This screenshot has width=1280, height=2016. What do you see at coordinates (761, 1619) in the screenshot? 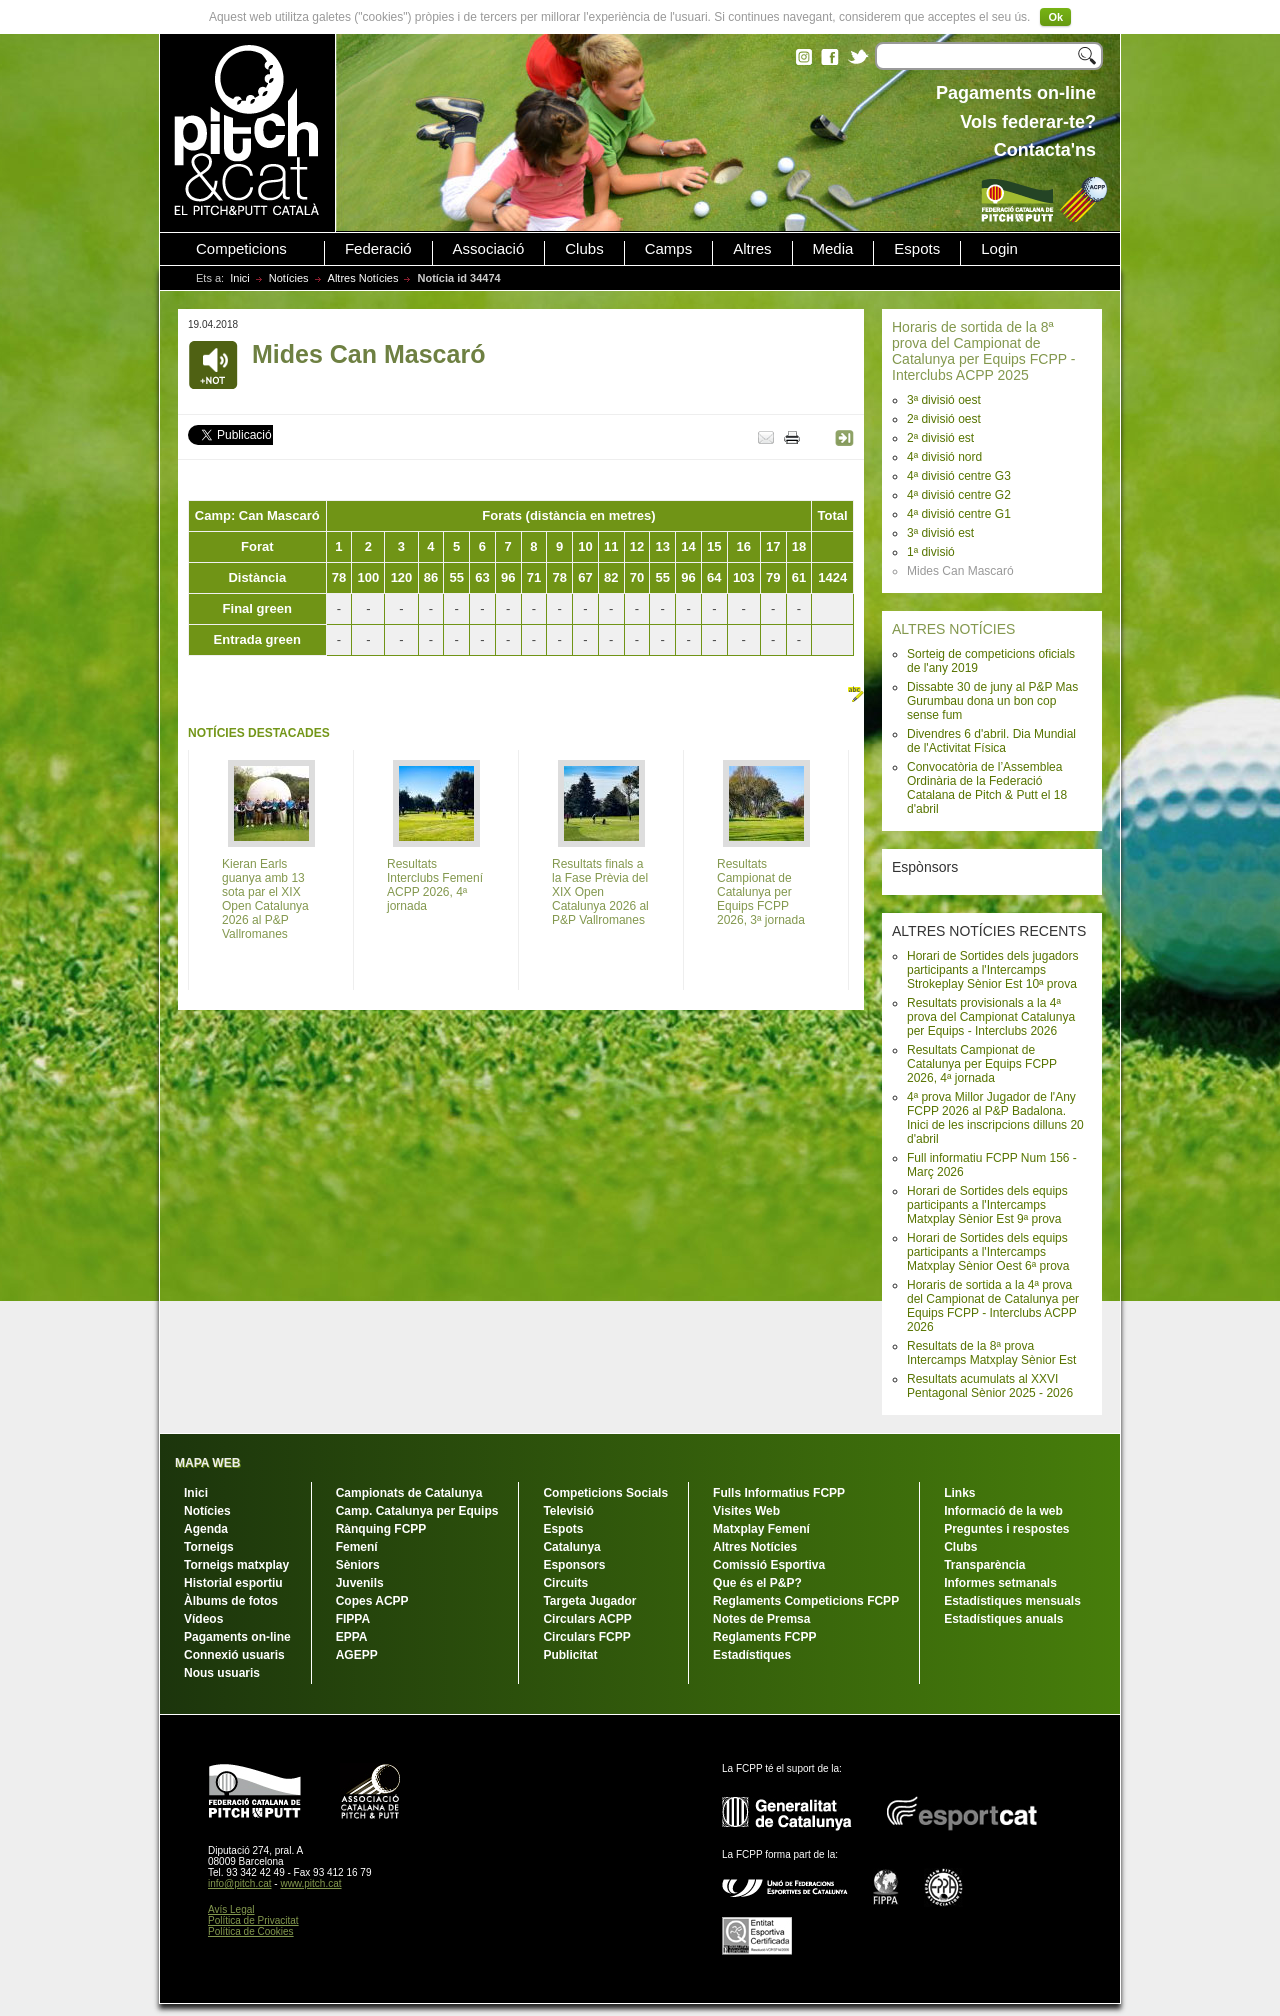
I see `Notes de Premsa` at bounding box center [761, 1619].